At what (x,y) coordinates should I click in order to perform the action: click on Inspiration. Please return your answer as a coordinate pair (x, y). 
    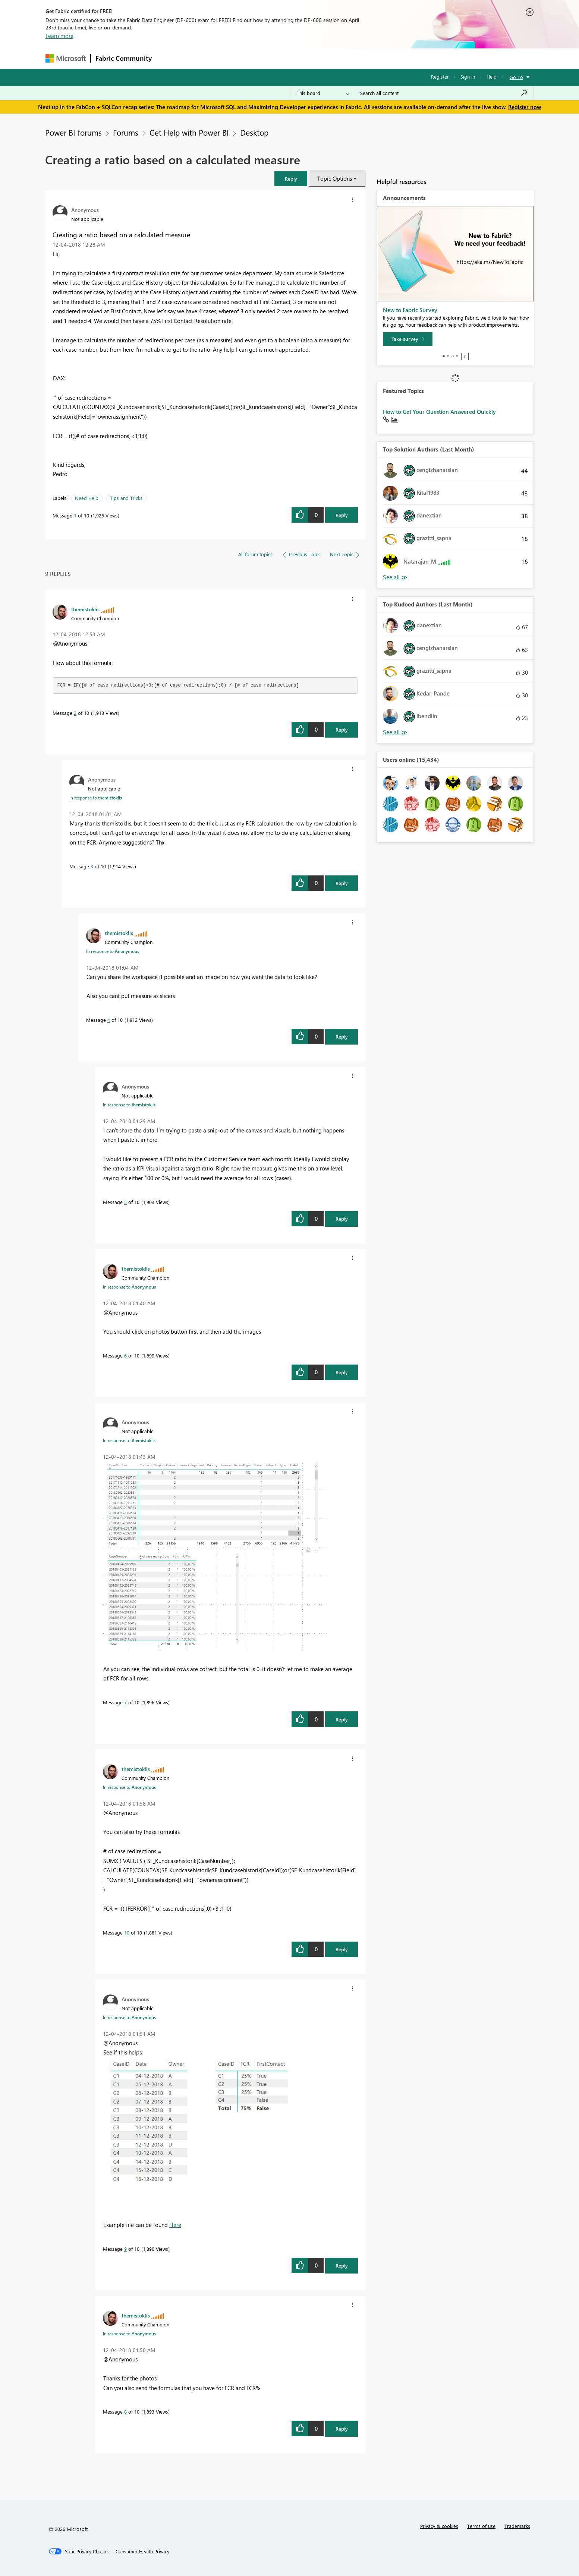
    Looking at the image, I should click on (201, 58).